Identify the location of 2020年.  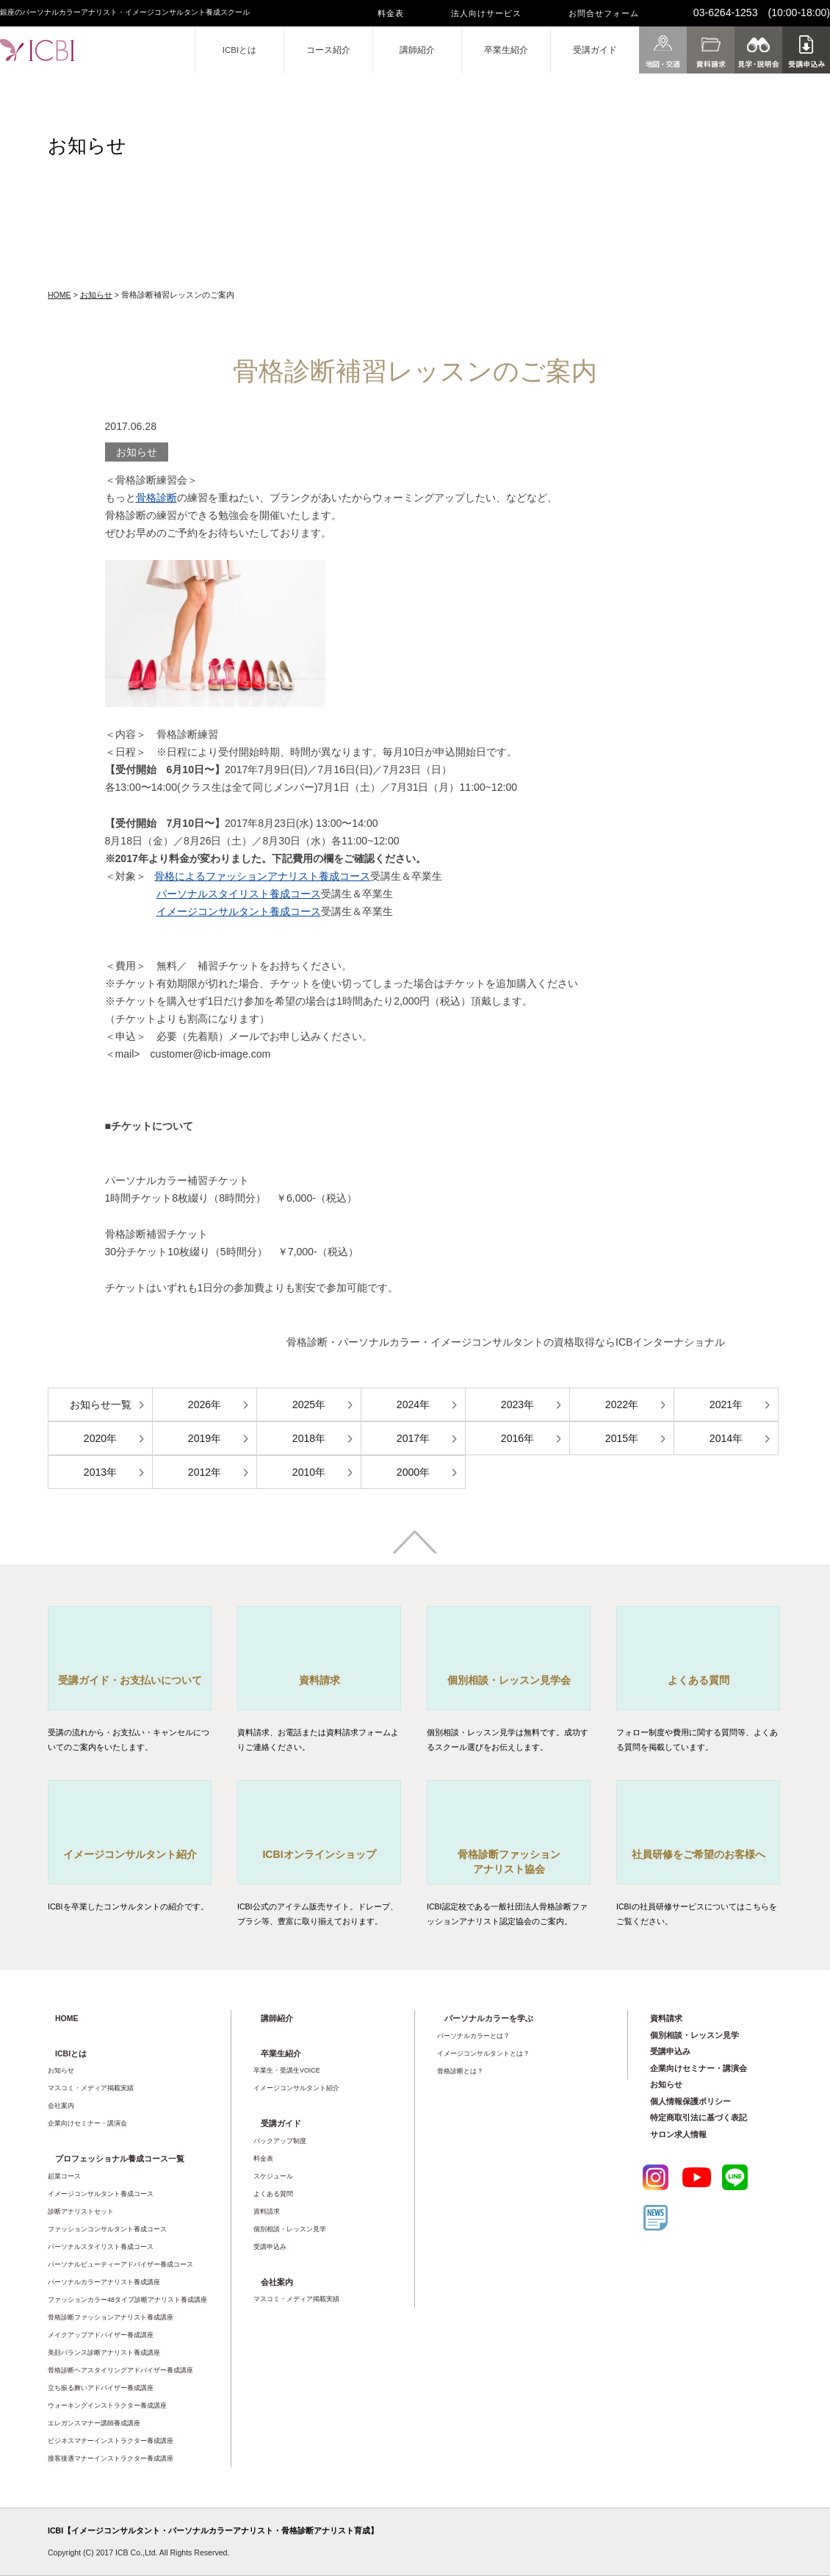
(100, 1438).